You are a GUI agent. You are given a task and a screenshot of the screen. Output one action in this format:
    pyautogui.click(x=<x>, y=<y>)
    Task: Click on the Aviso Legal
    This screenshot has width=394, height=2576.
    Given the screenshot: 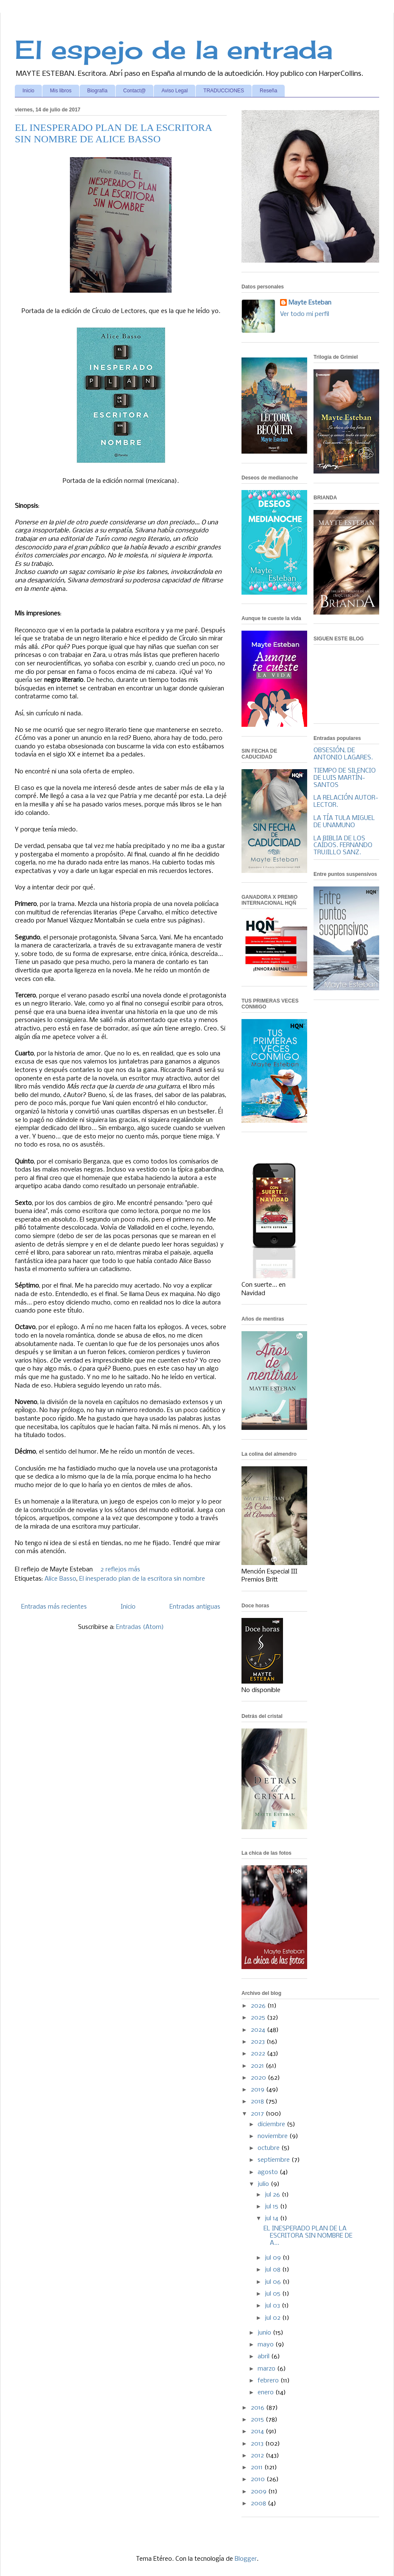 What is the action you would take?
    pyautogui.click(x=174, y=91)
    